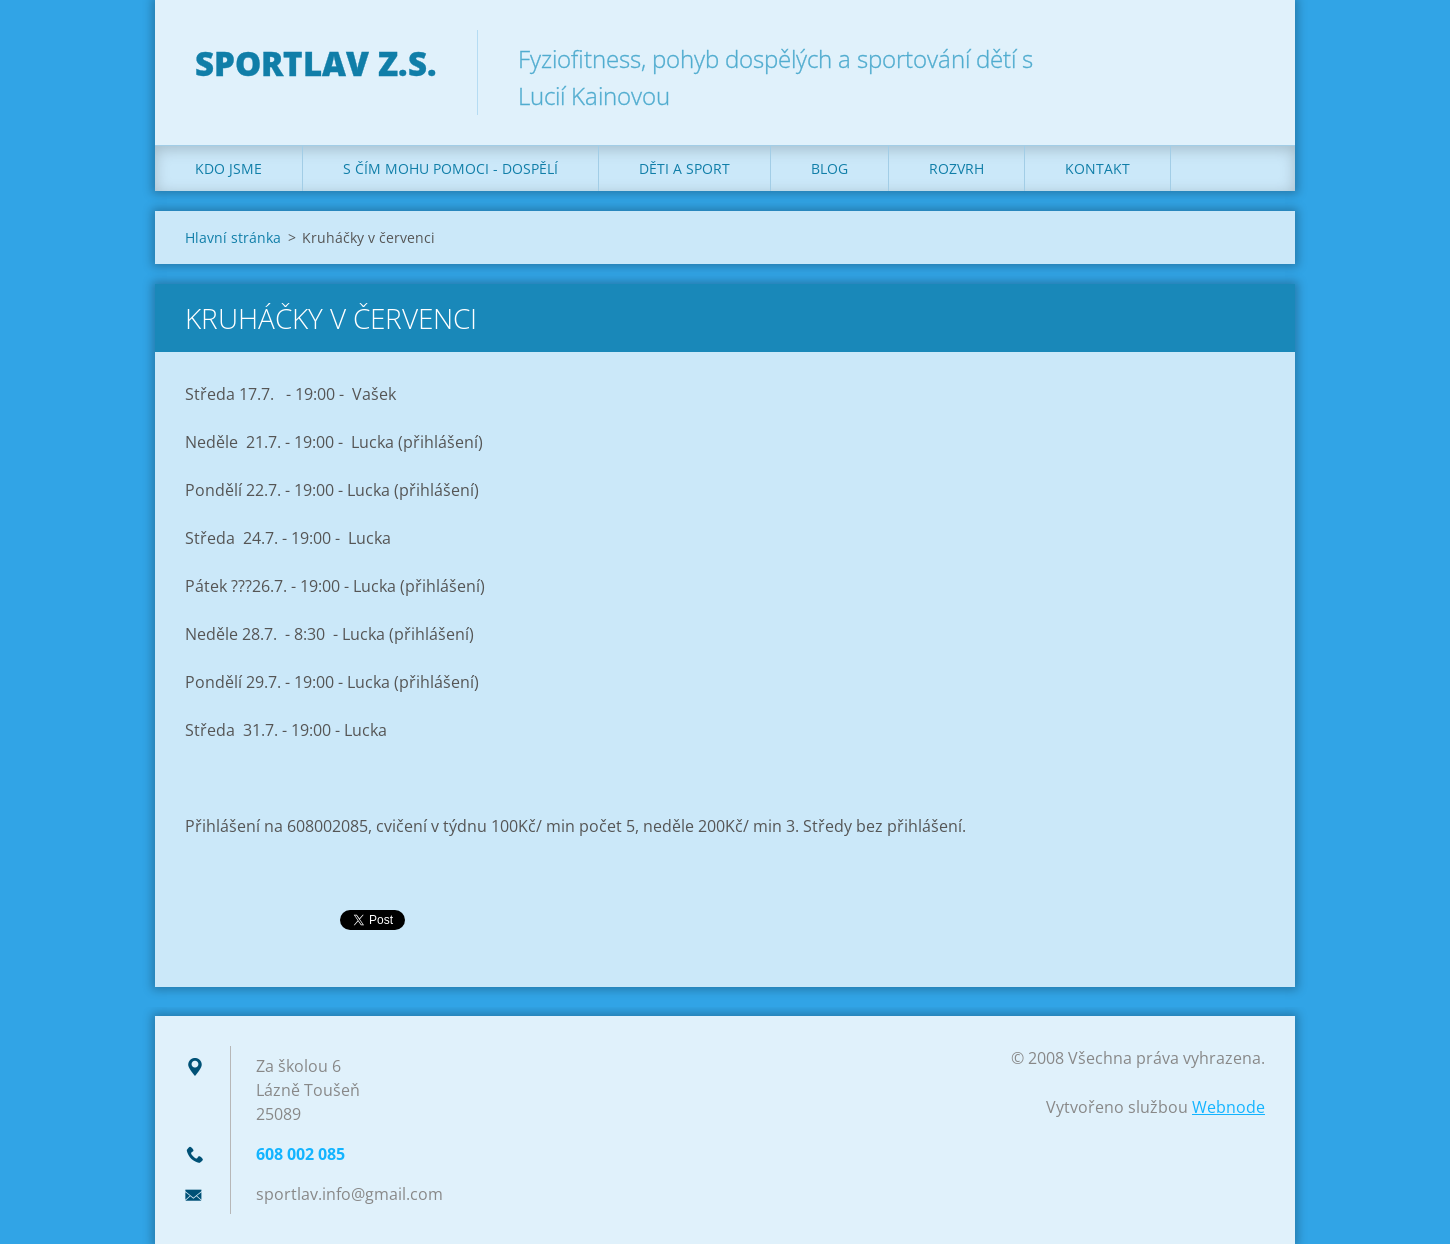 The height and width of the screenshot is (1244, 1450). I want to click on Děti a sport, so click(684, 168).